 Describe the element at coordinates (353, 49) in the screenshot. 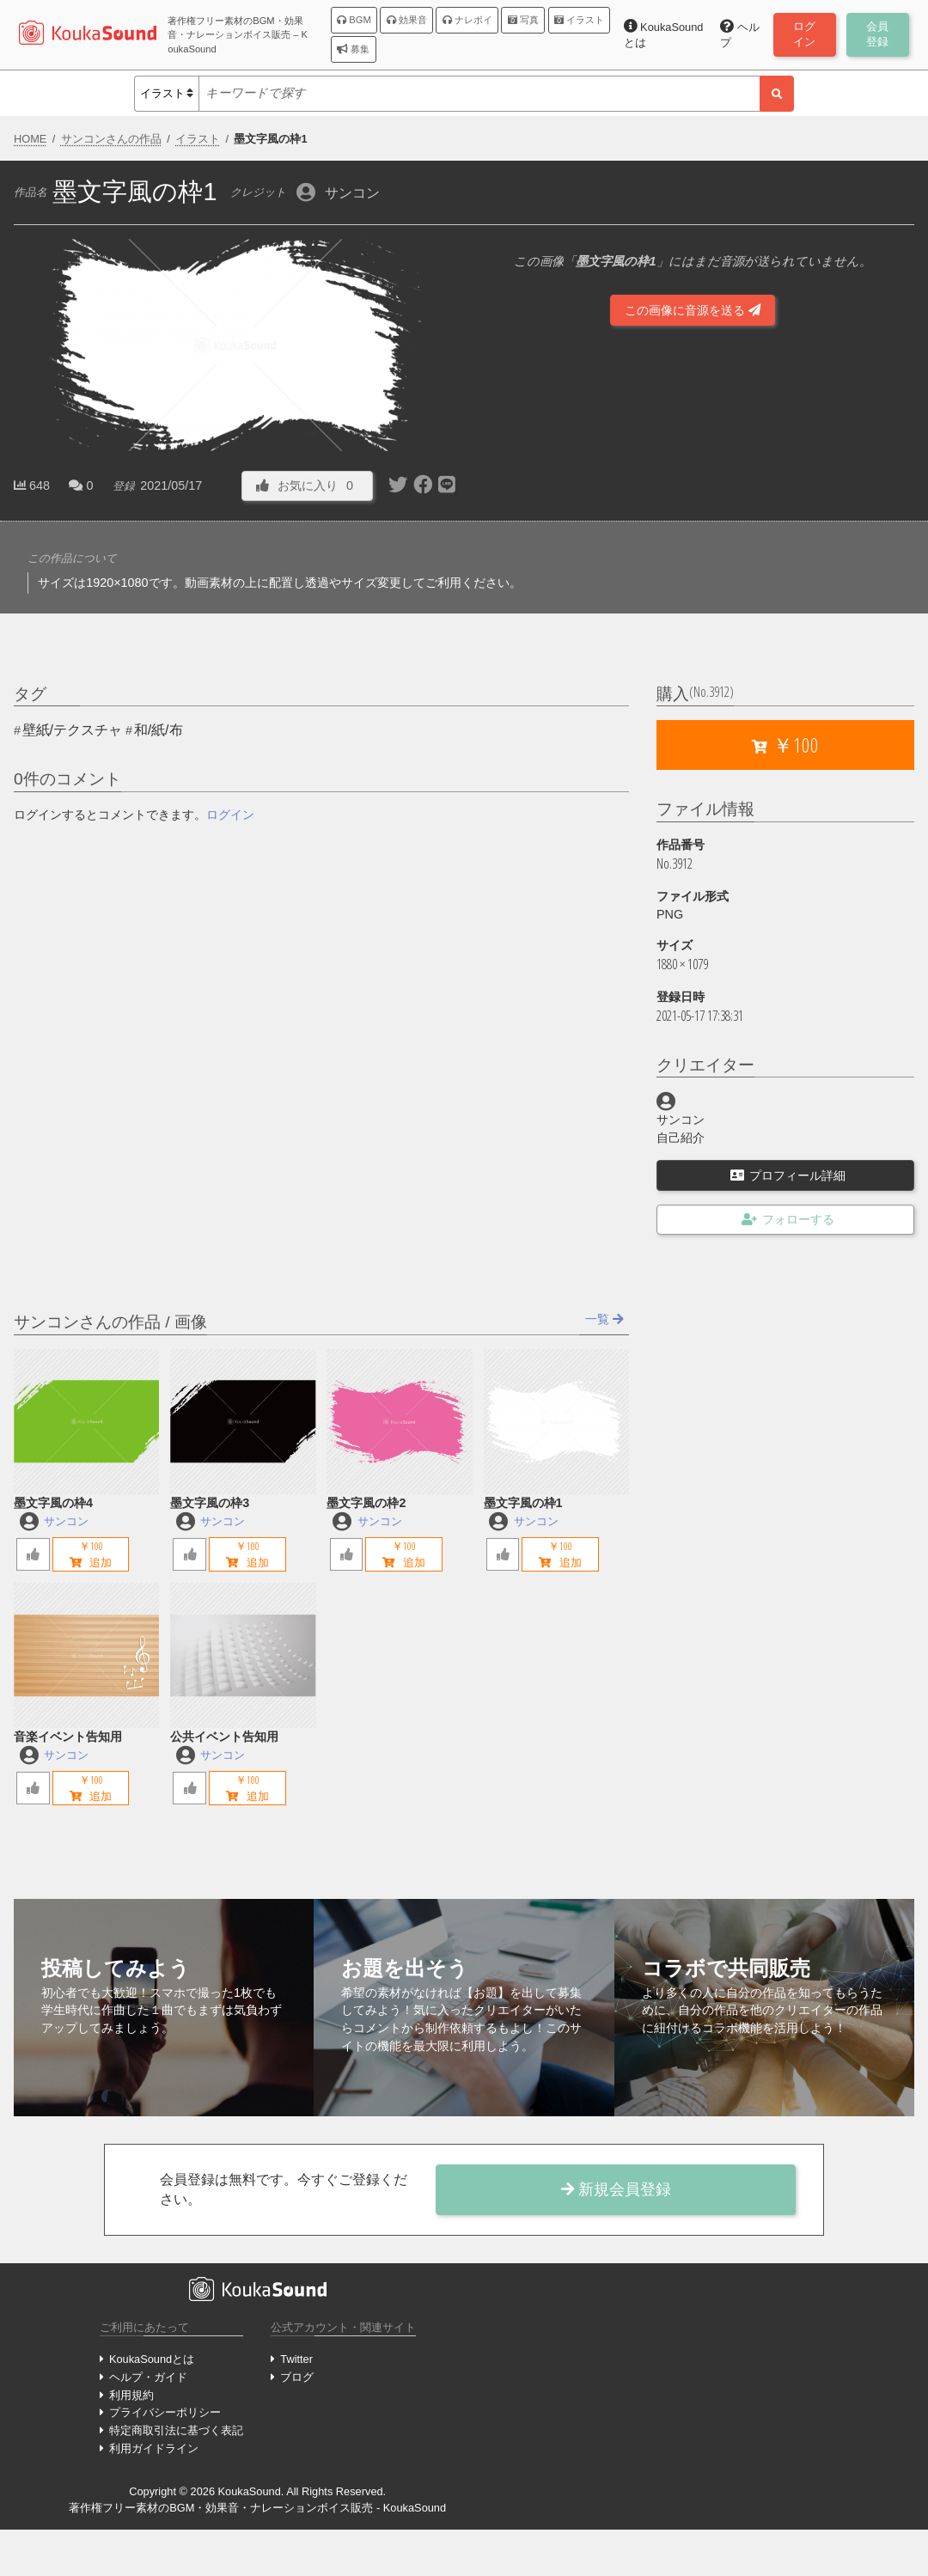

I see `募集` at that location.